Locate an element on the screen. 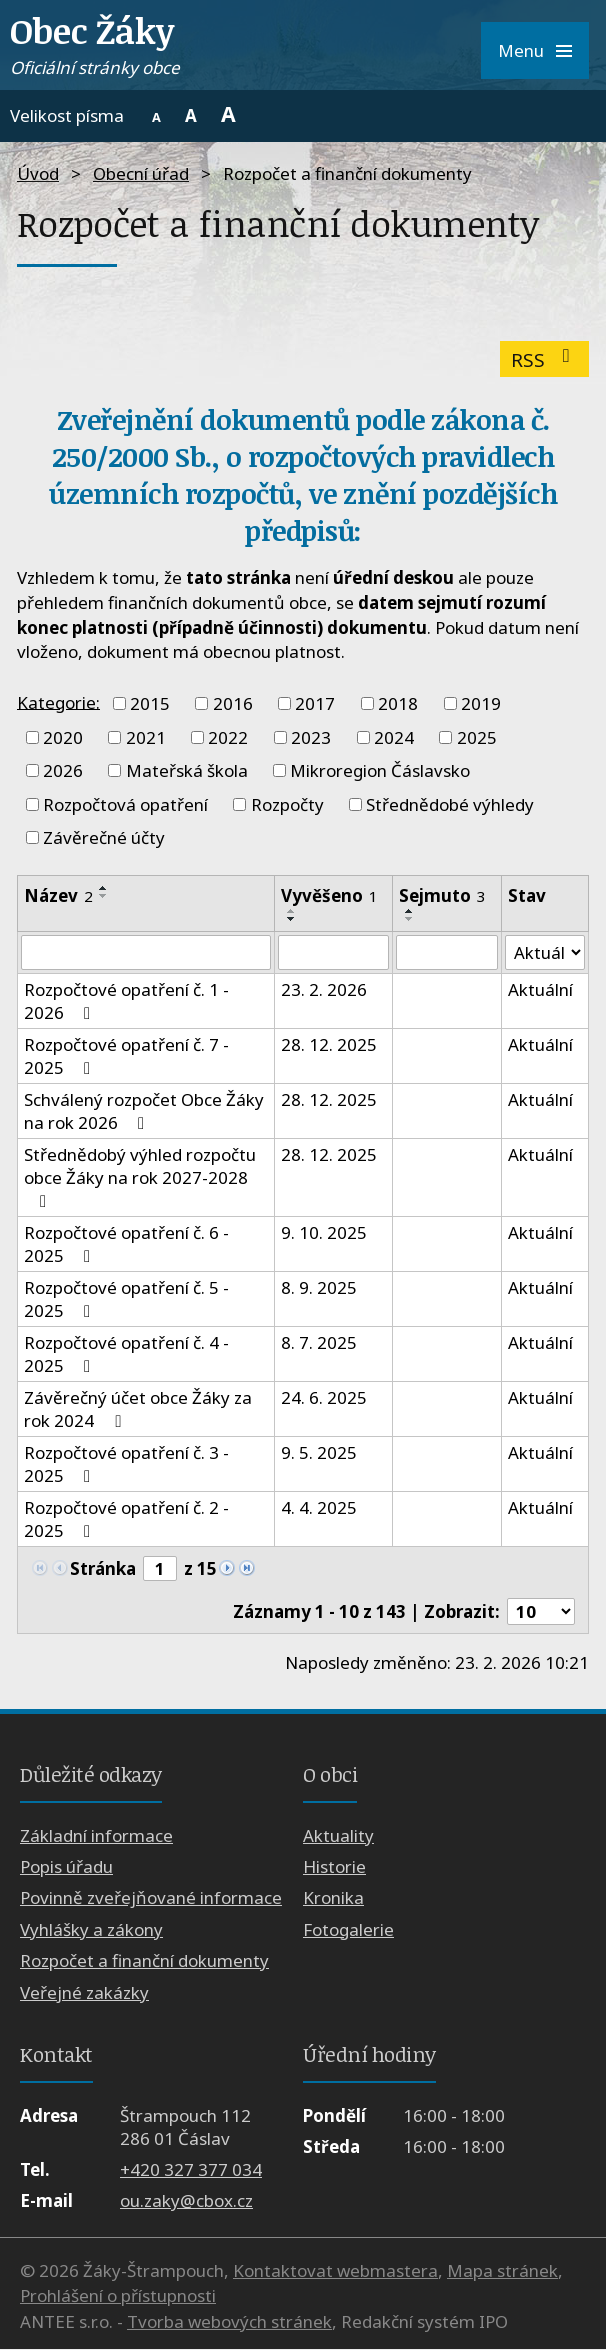  Veřejné zakázky is located at coordinates (84, 1992).